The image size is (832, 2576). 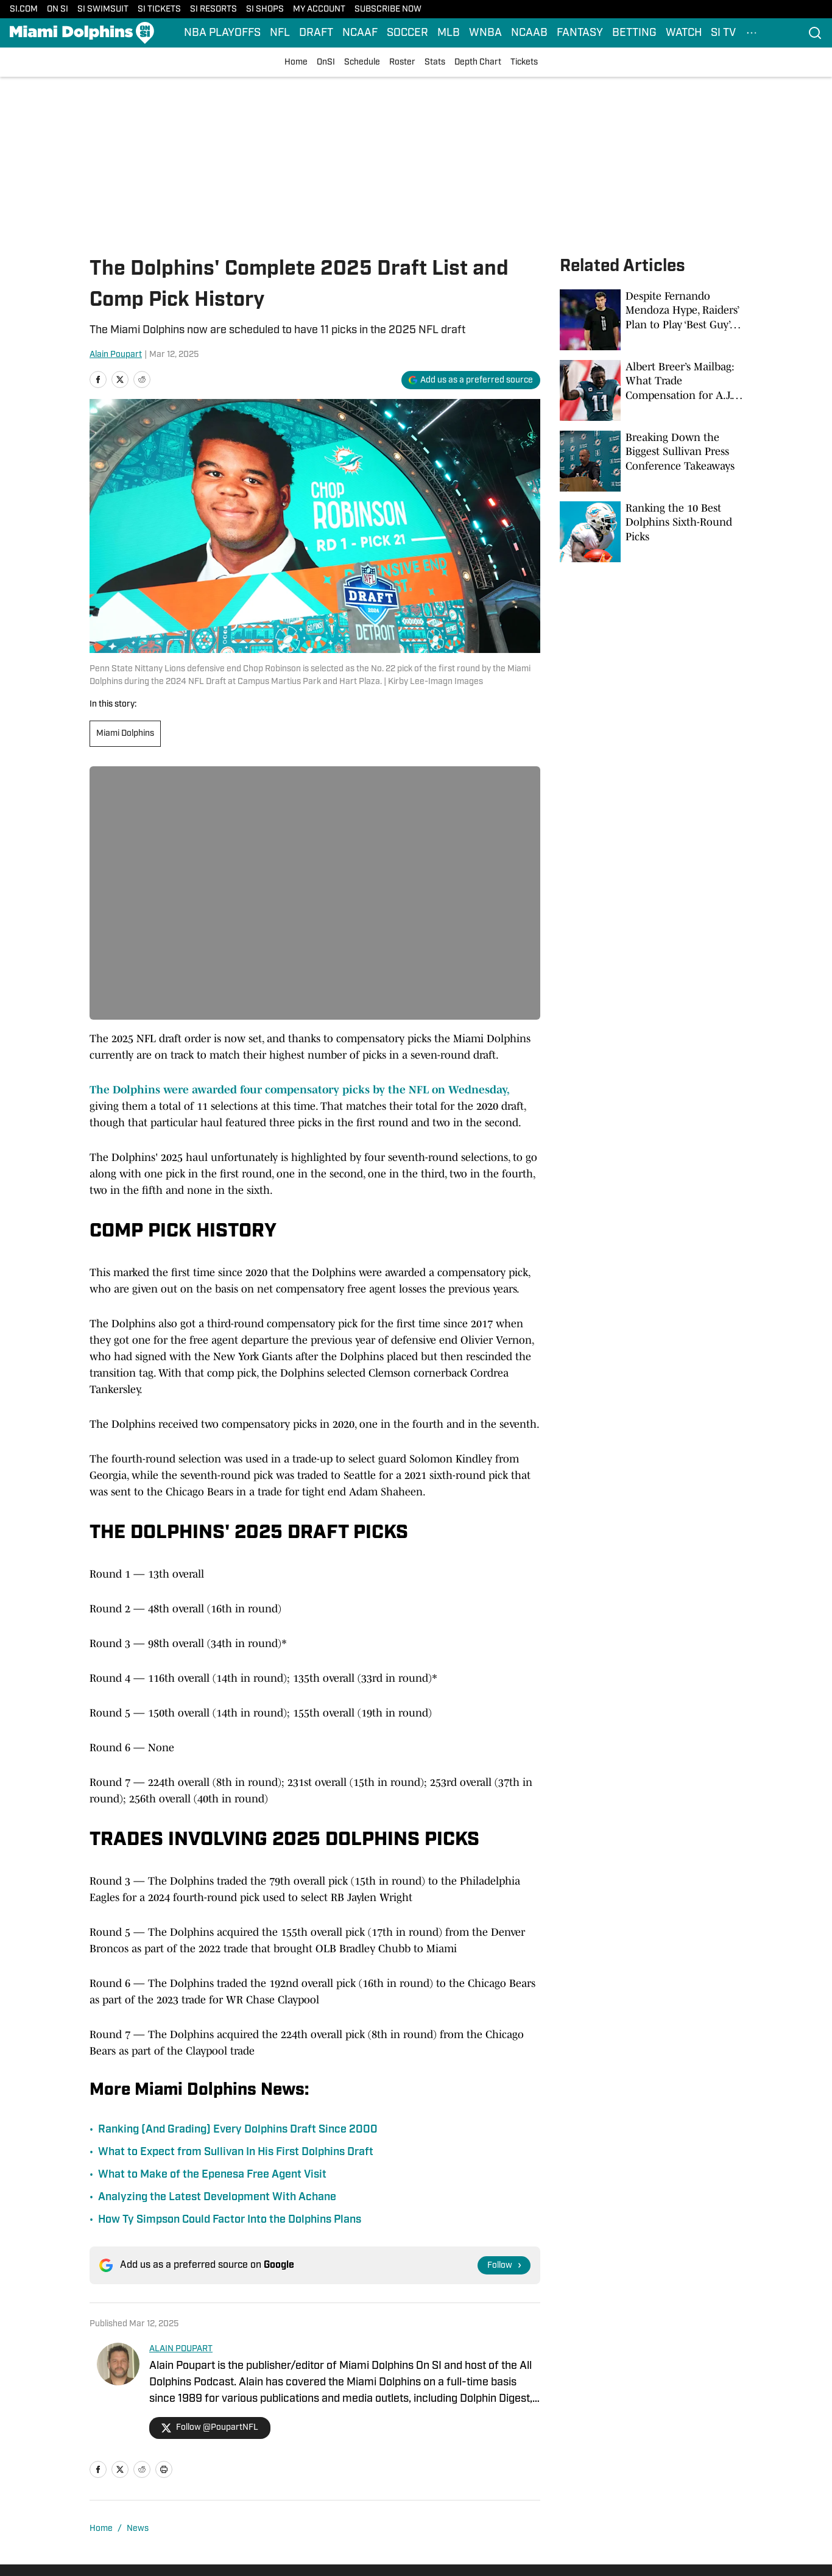 What do you see at coordinates (280, 33) in the screenshot?
I see `NFL` at bounding box center [280, 33].